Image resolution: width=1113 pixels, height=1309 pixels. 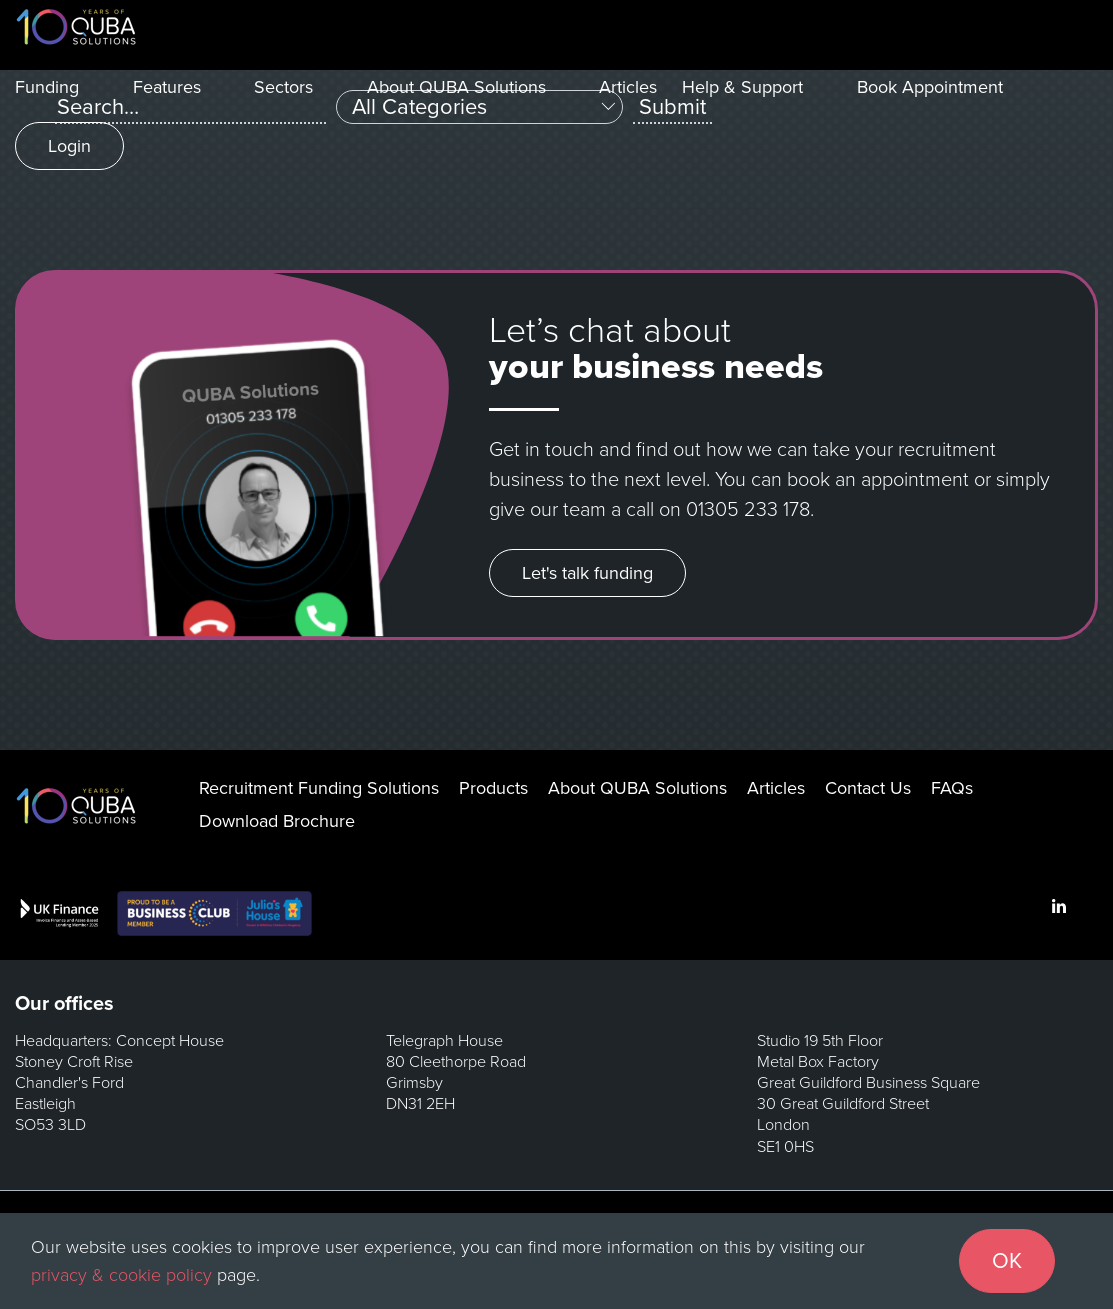 What do you see at coordinates (628, 87) in the screenshot?
I see `Articles` at bounding box center [628, 87].